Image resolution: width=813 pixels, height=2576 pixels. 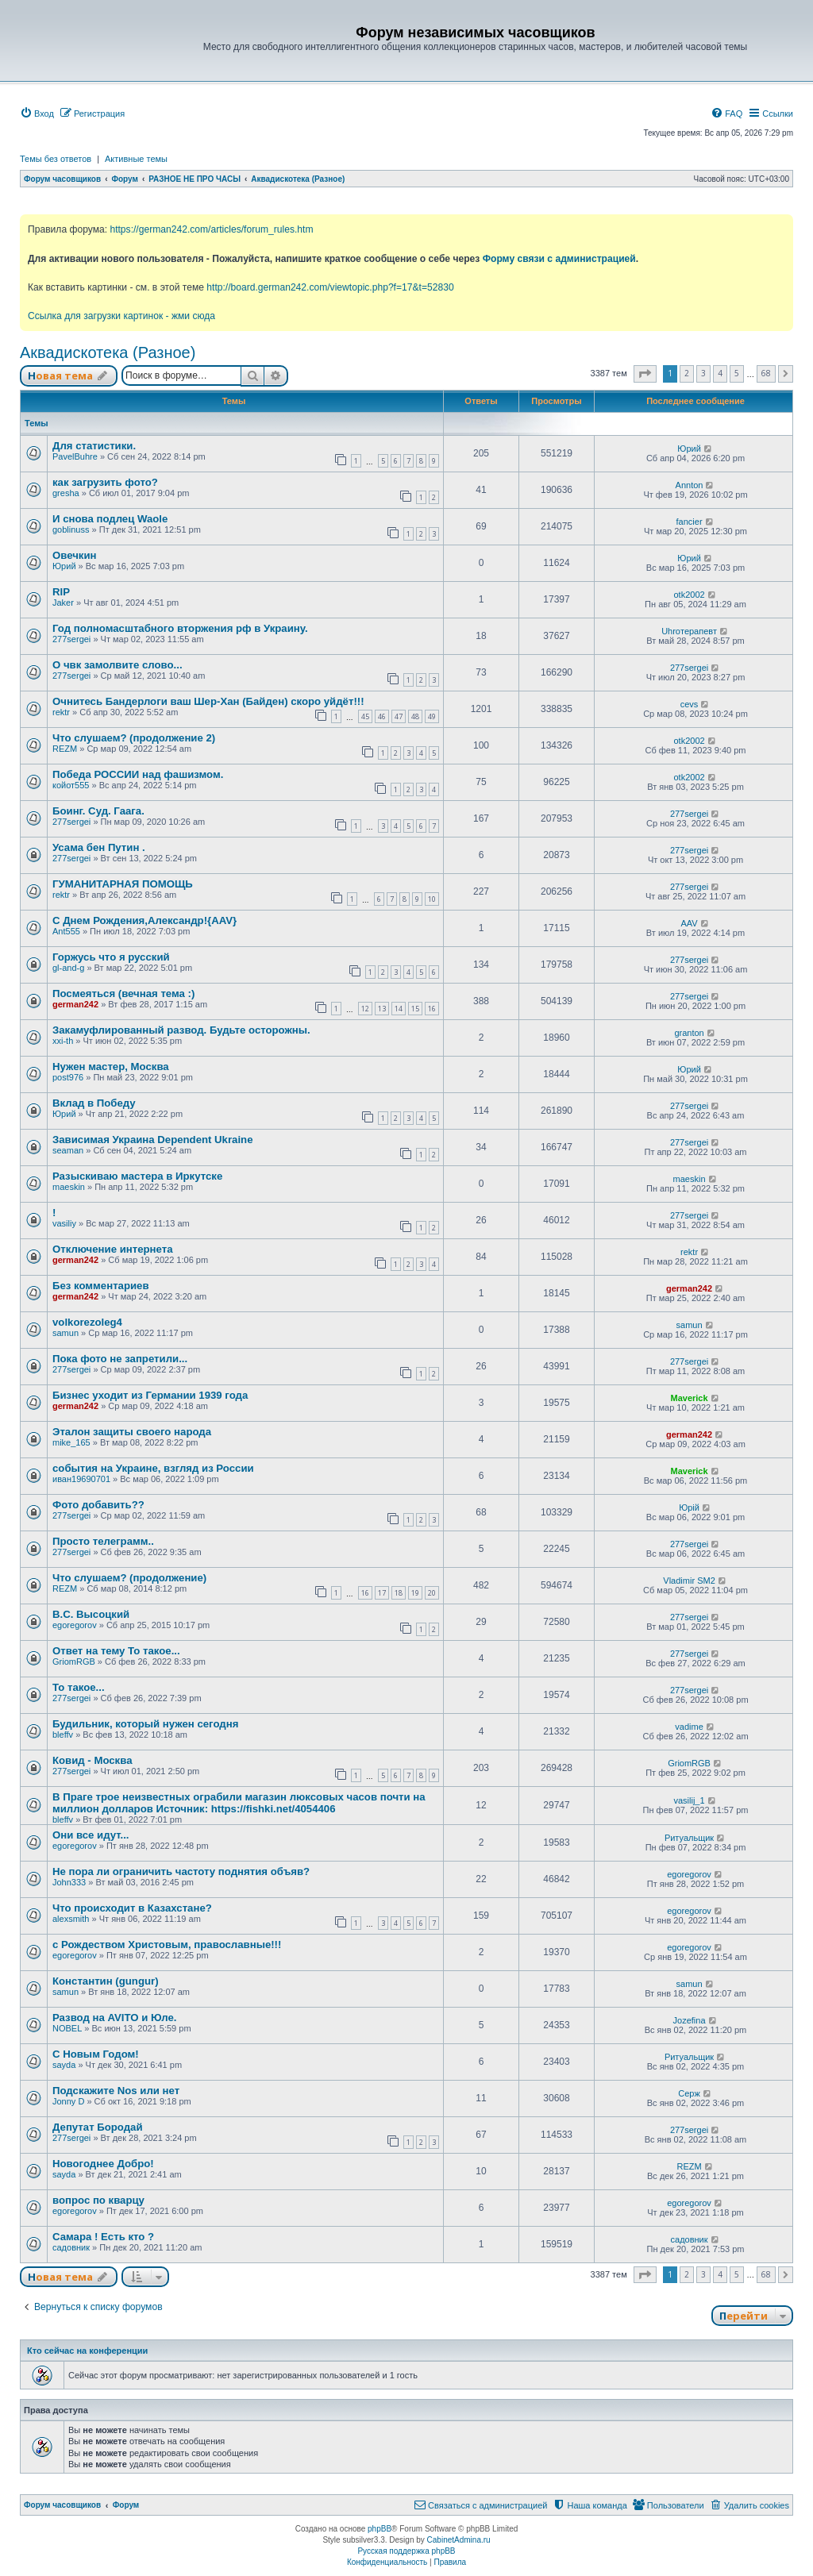 I want to click on Зависимая Украина Dependent Ukraine, so click(x=152, y=1140).